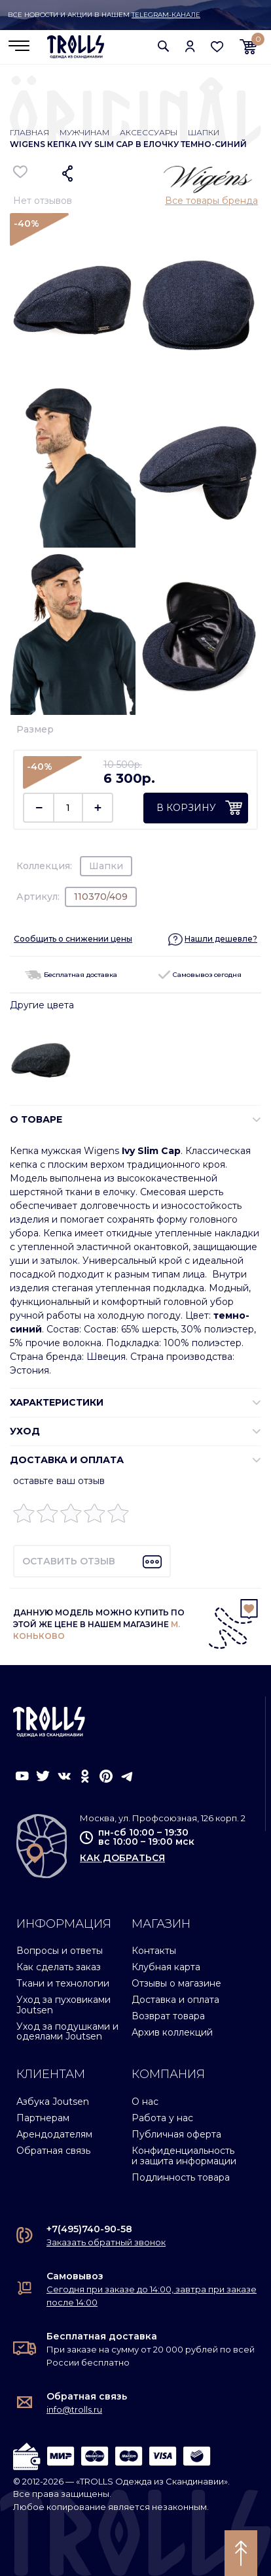  What do you see at coordinates (42, 2118) in the screenshot?
I see `Партнерам` at bounding box center [42, 2118].